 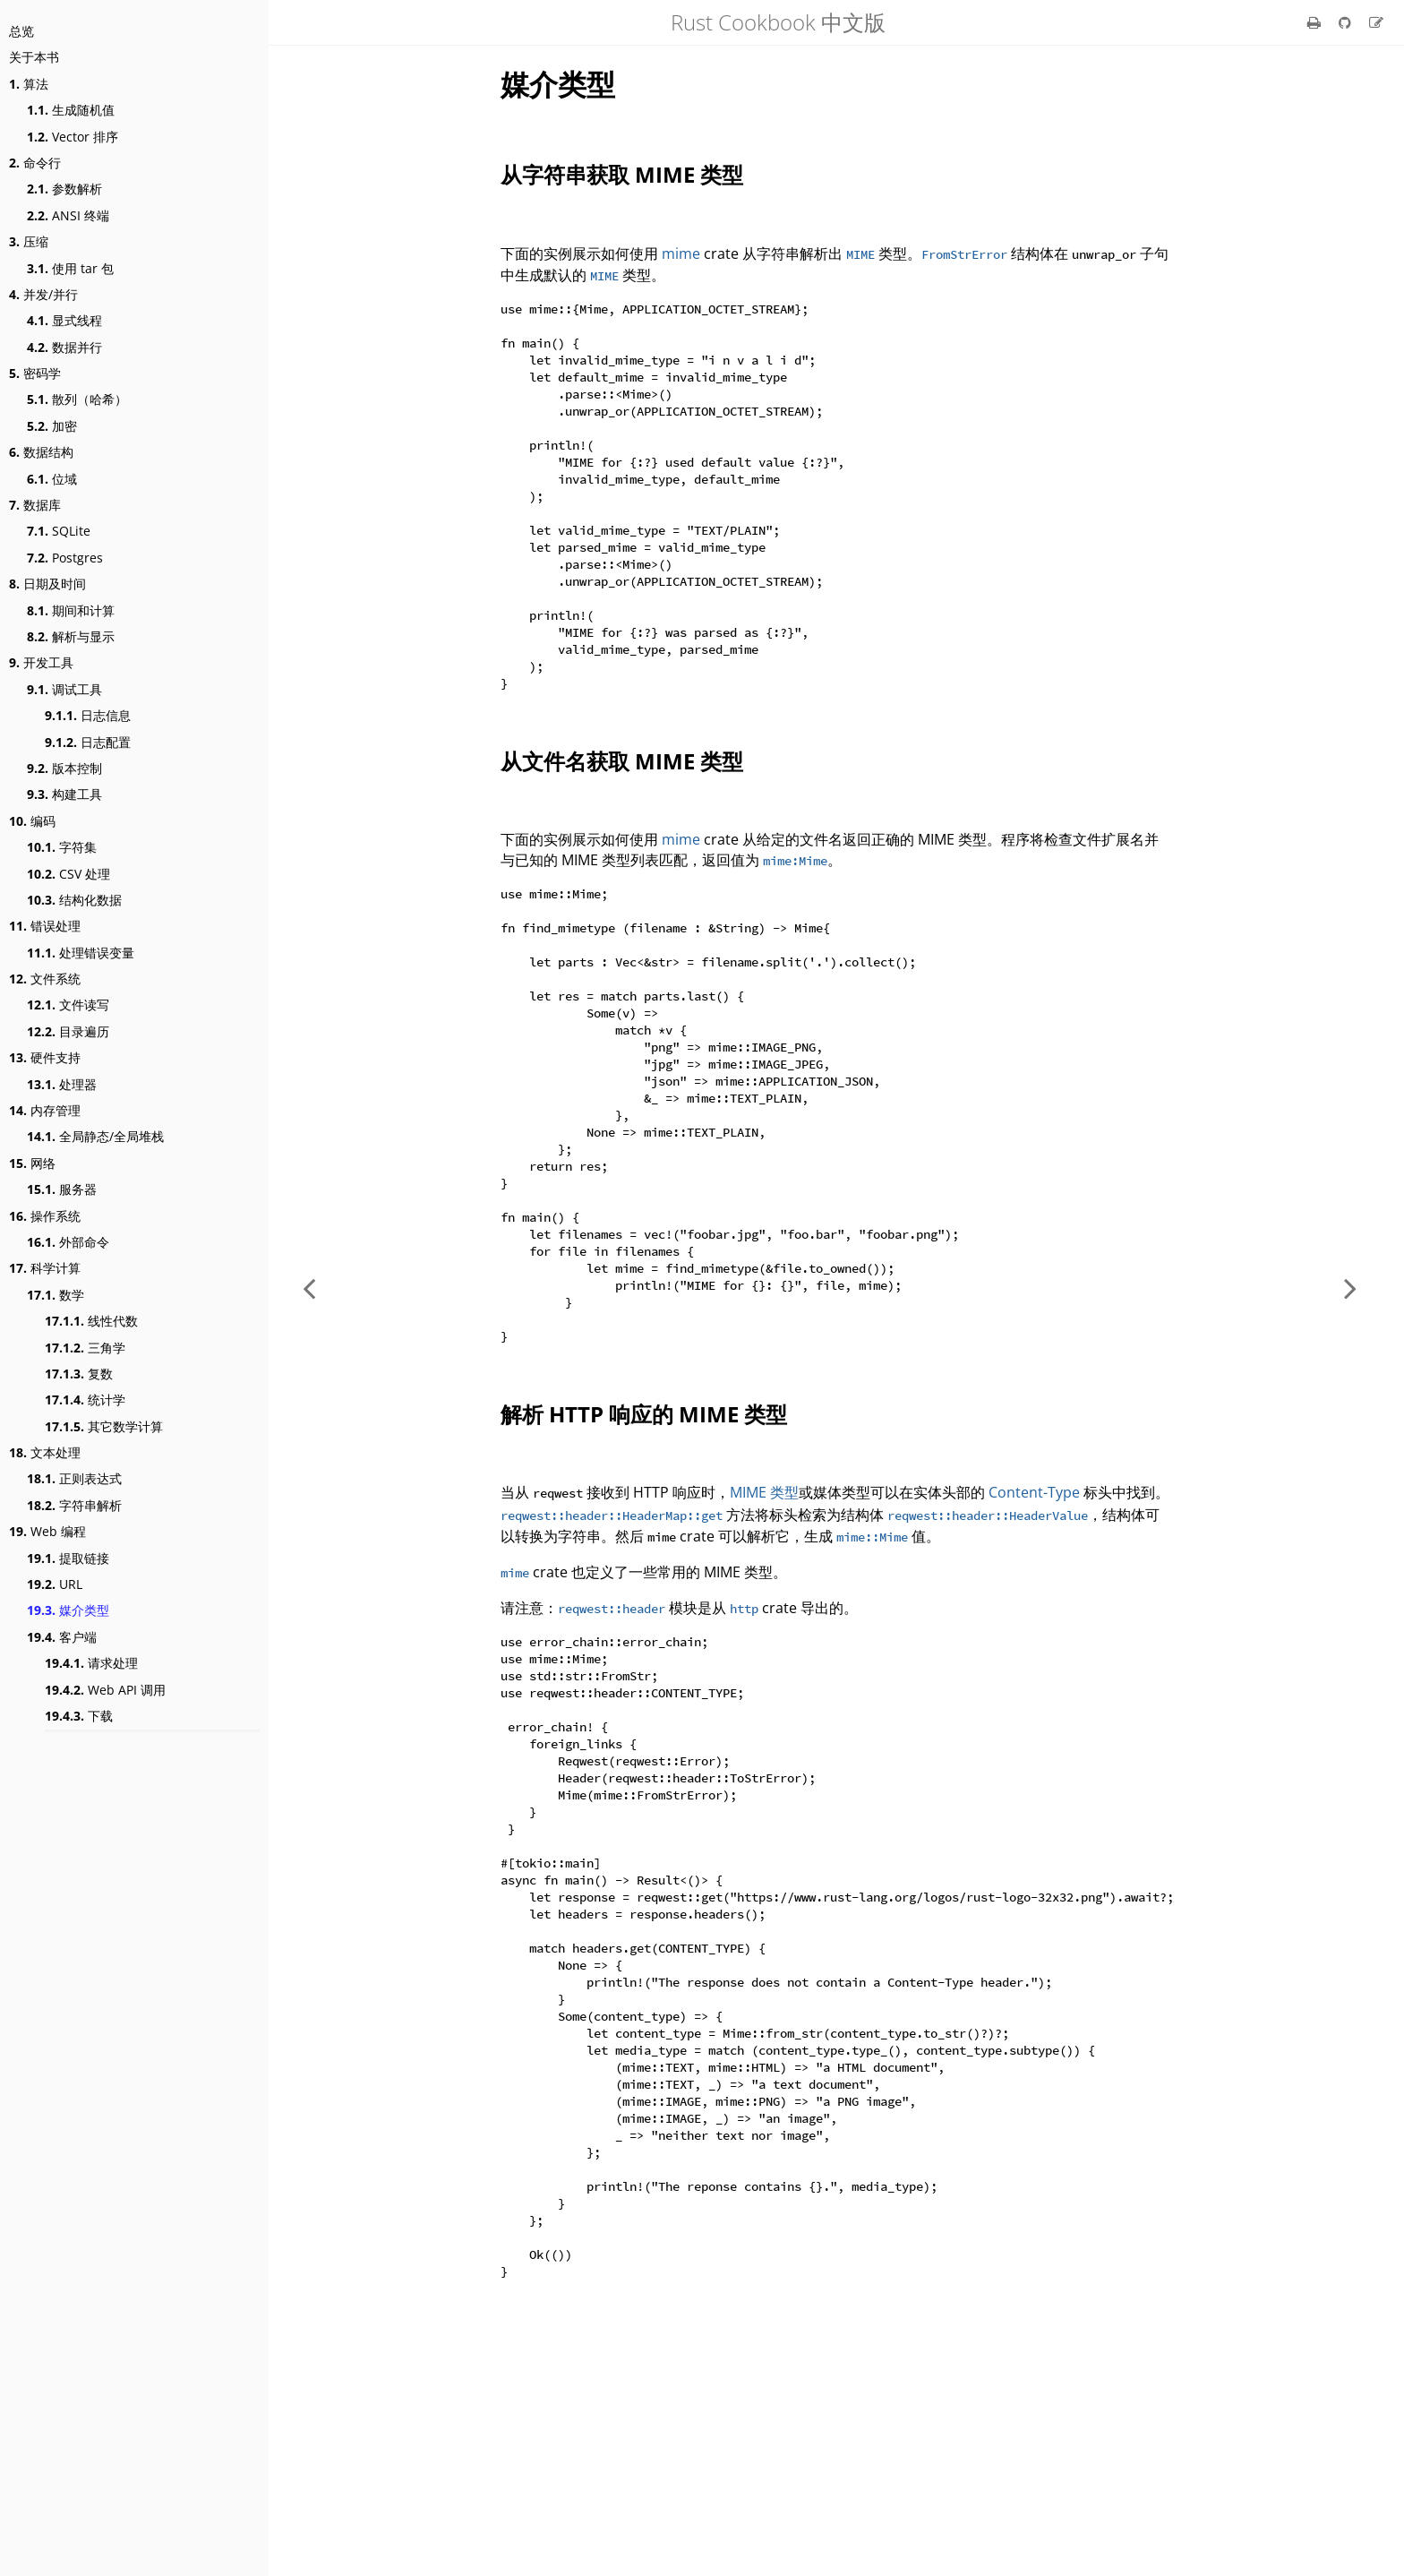 What do you see at coordinates (52, 425) in the screenshot?
I see `加密` at bounding box center [52, 425].